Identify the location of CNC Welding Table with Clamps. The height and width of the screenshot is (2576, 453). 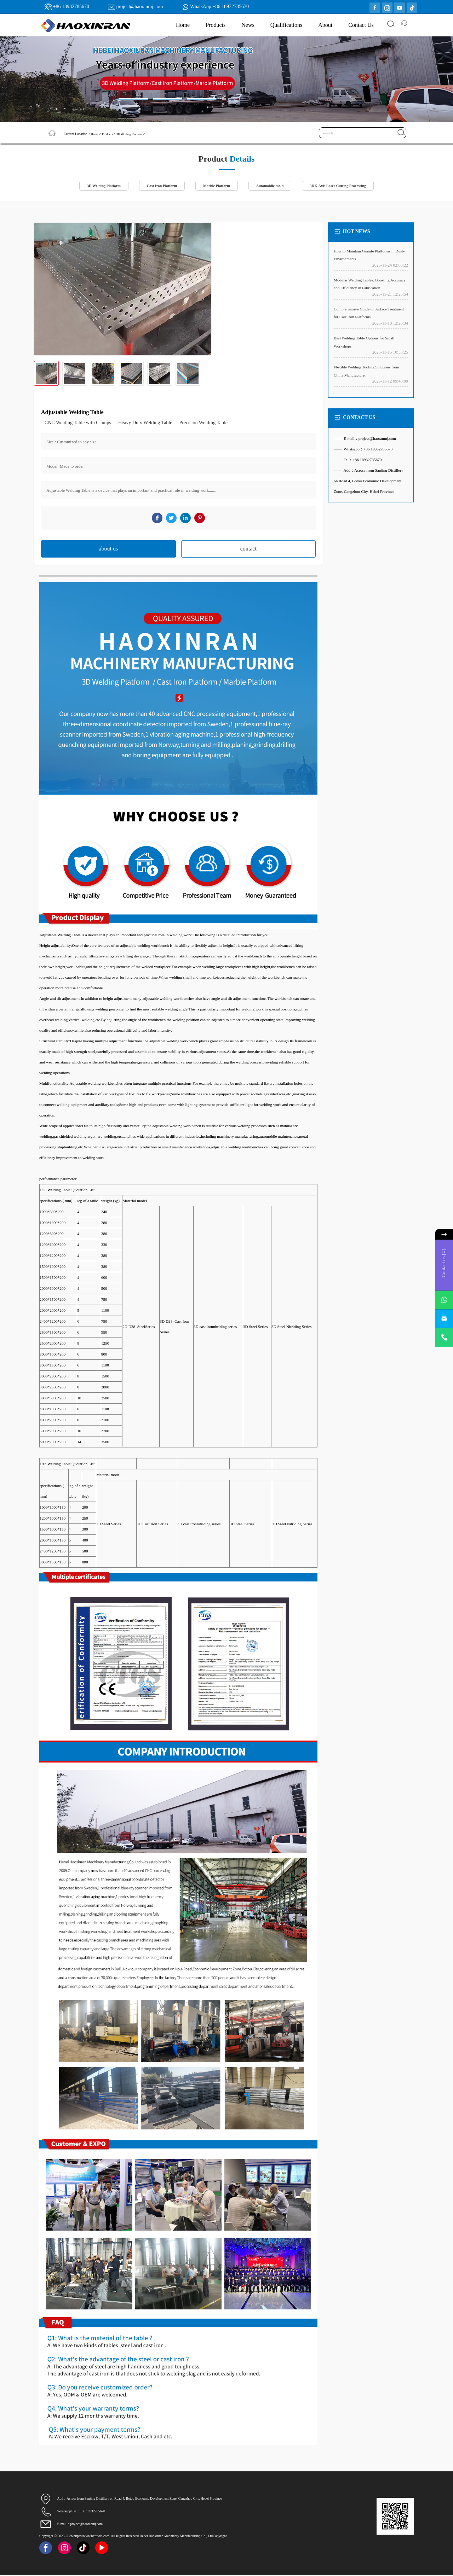
(78, 423).